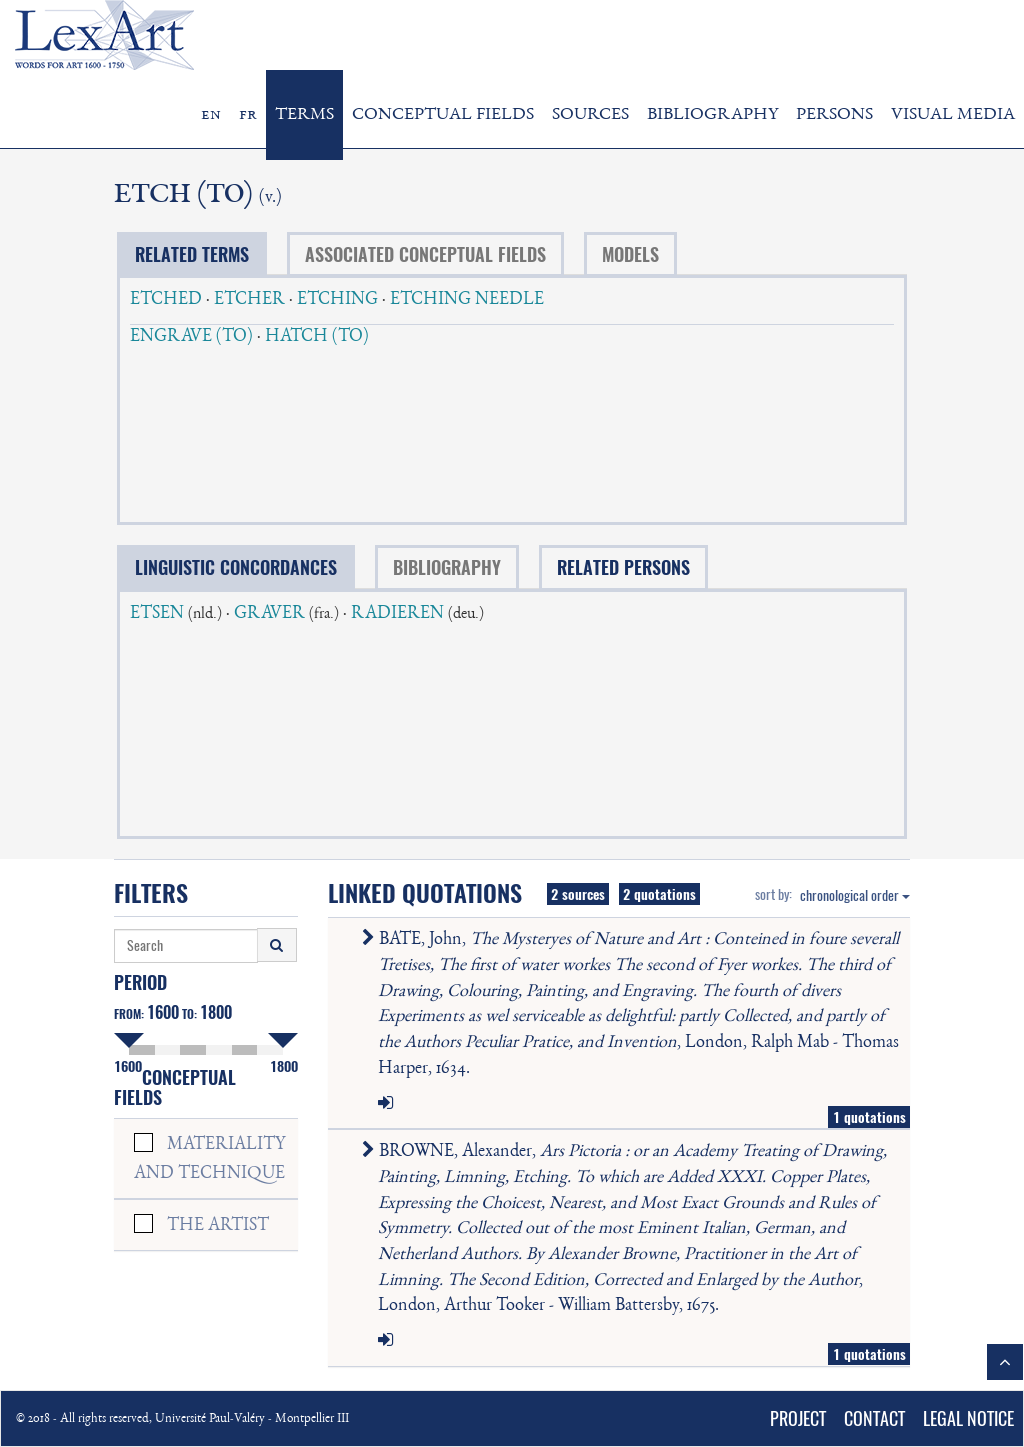  I want to click on BIBLIOGRAPHY [tab], so click(447, 567).